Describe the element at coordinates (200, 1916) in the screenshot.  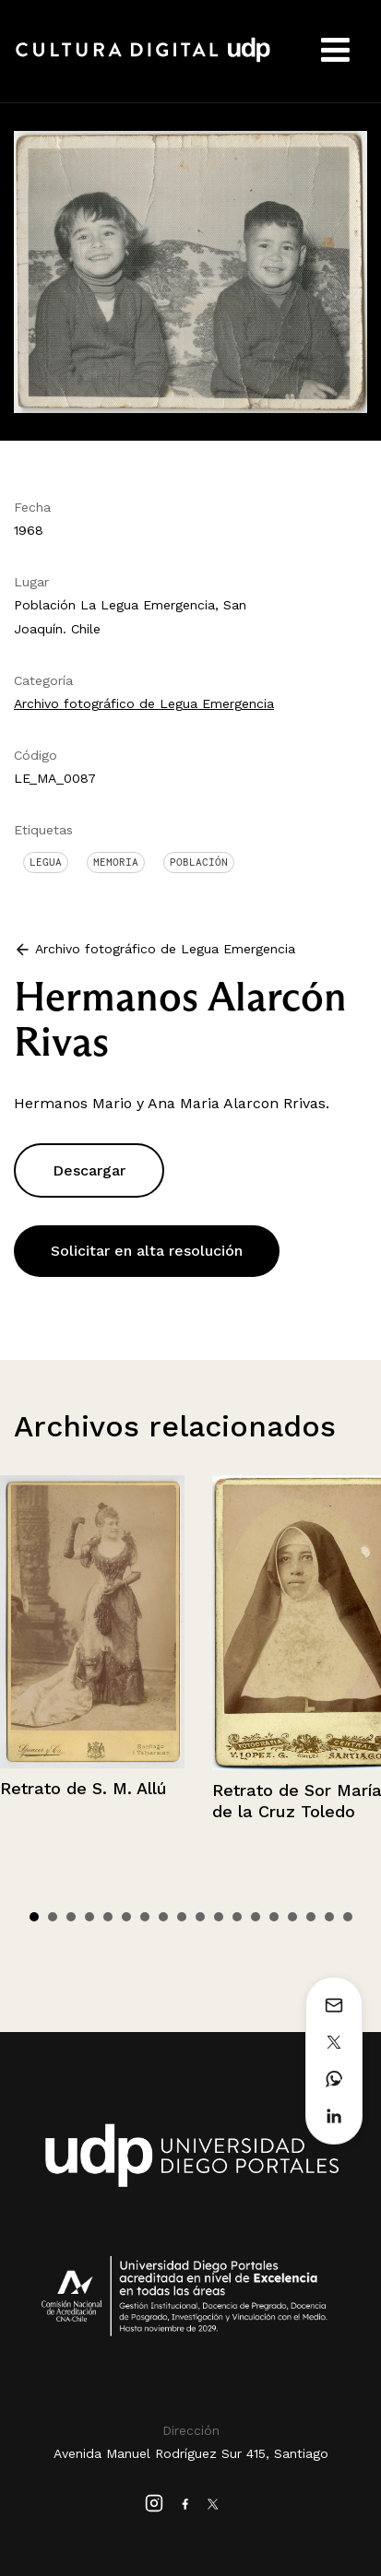
I see `10` at that location.